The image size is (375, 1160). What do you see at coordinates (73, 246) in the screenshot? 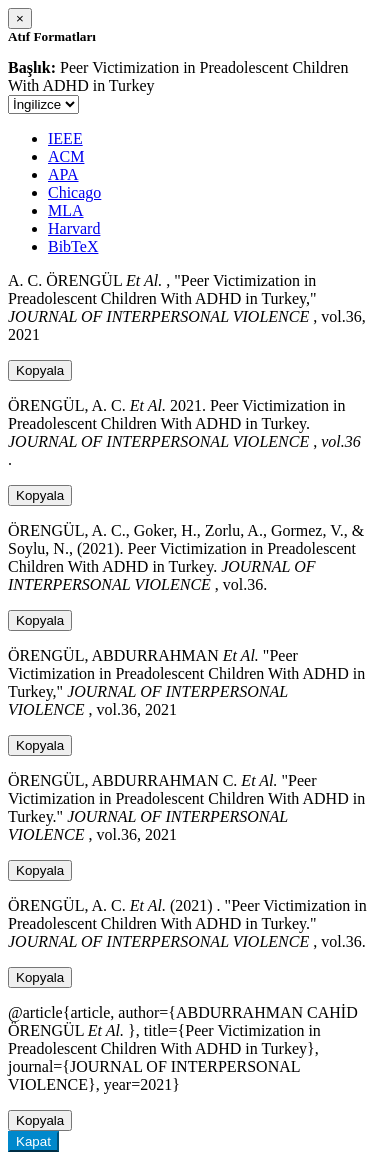
I see `BibTeX` at bounding box center [73, 246].